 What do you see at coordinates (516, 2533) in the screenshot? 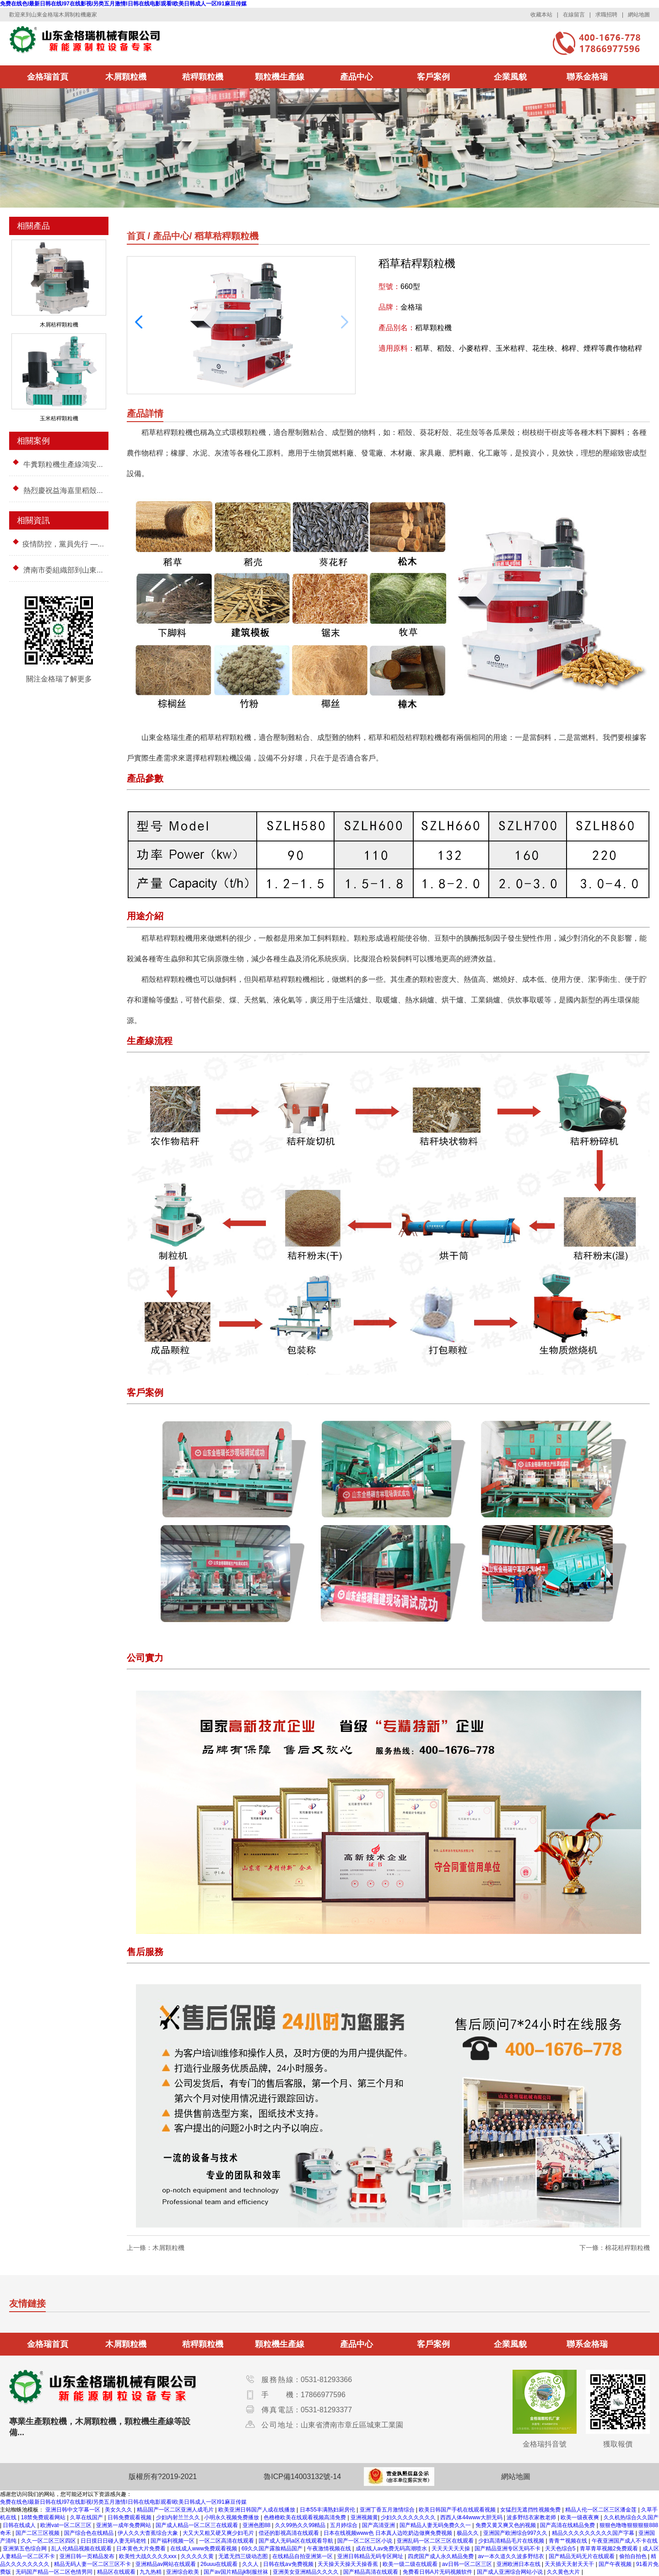
I see `亚洲国产欧洲综合997久久` at bounding box center [516, 2533].